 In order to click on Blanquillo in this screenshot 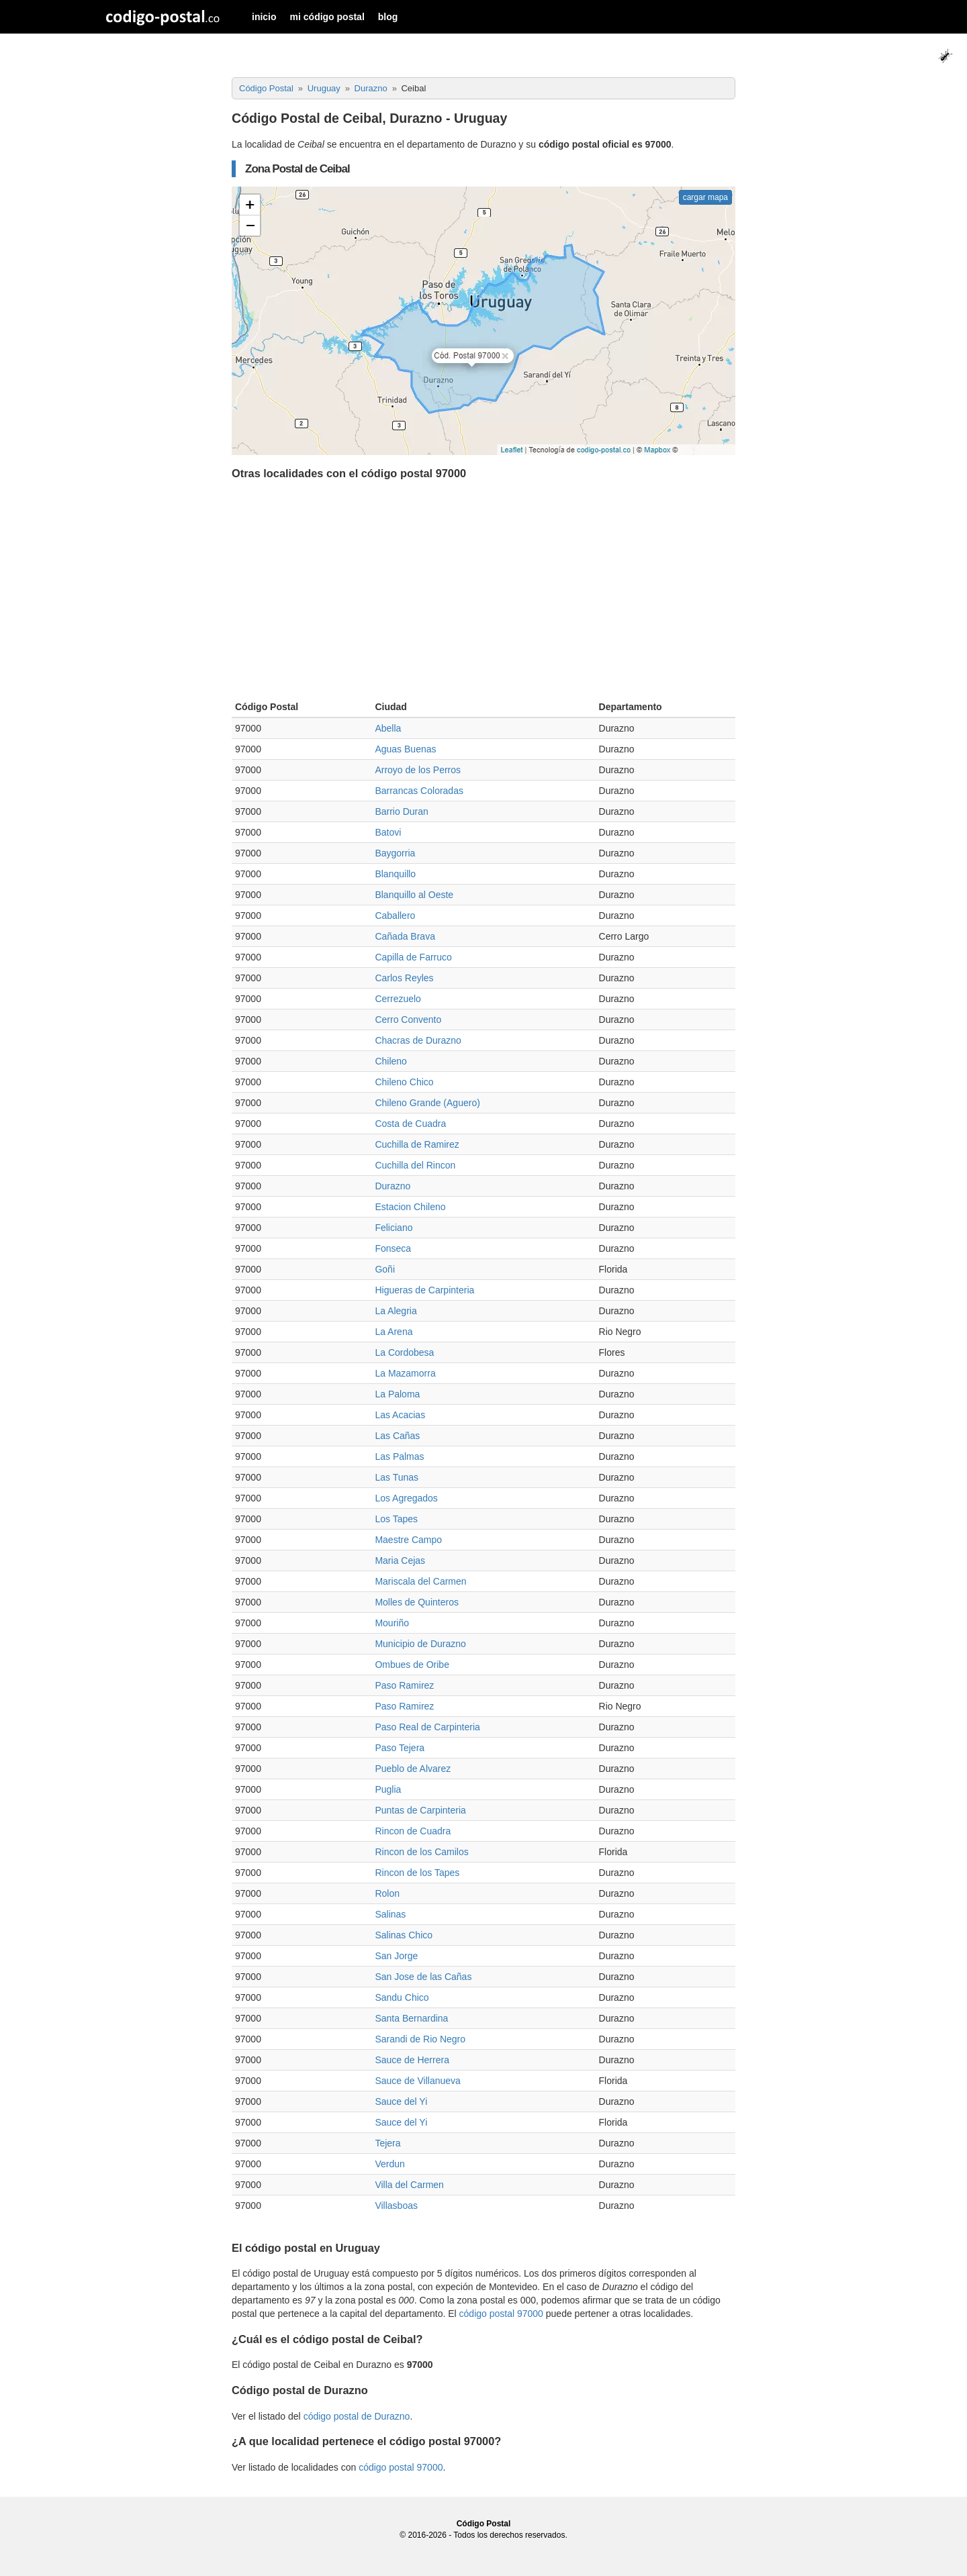, I will do `click(395, 874)`.